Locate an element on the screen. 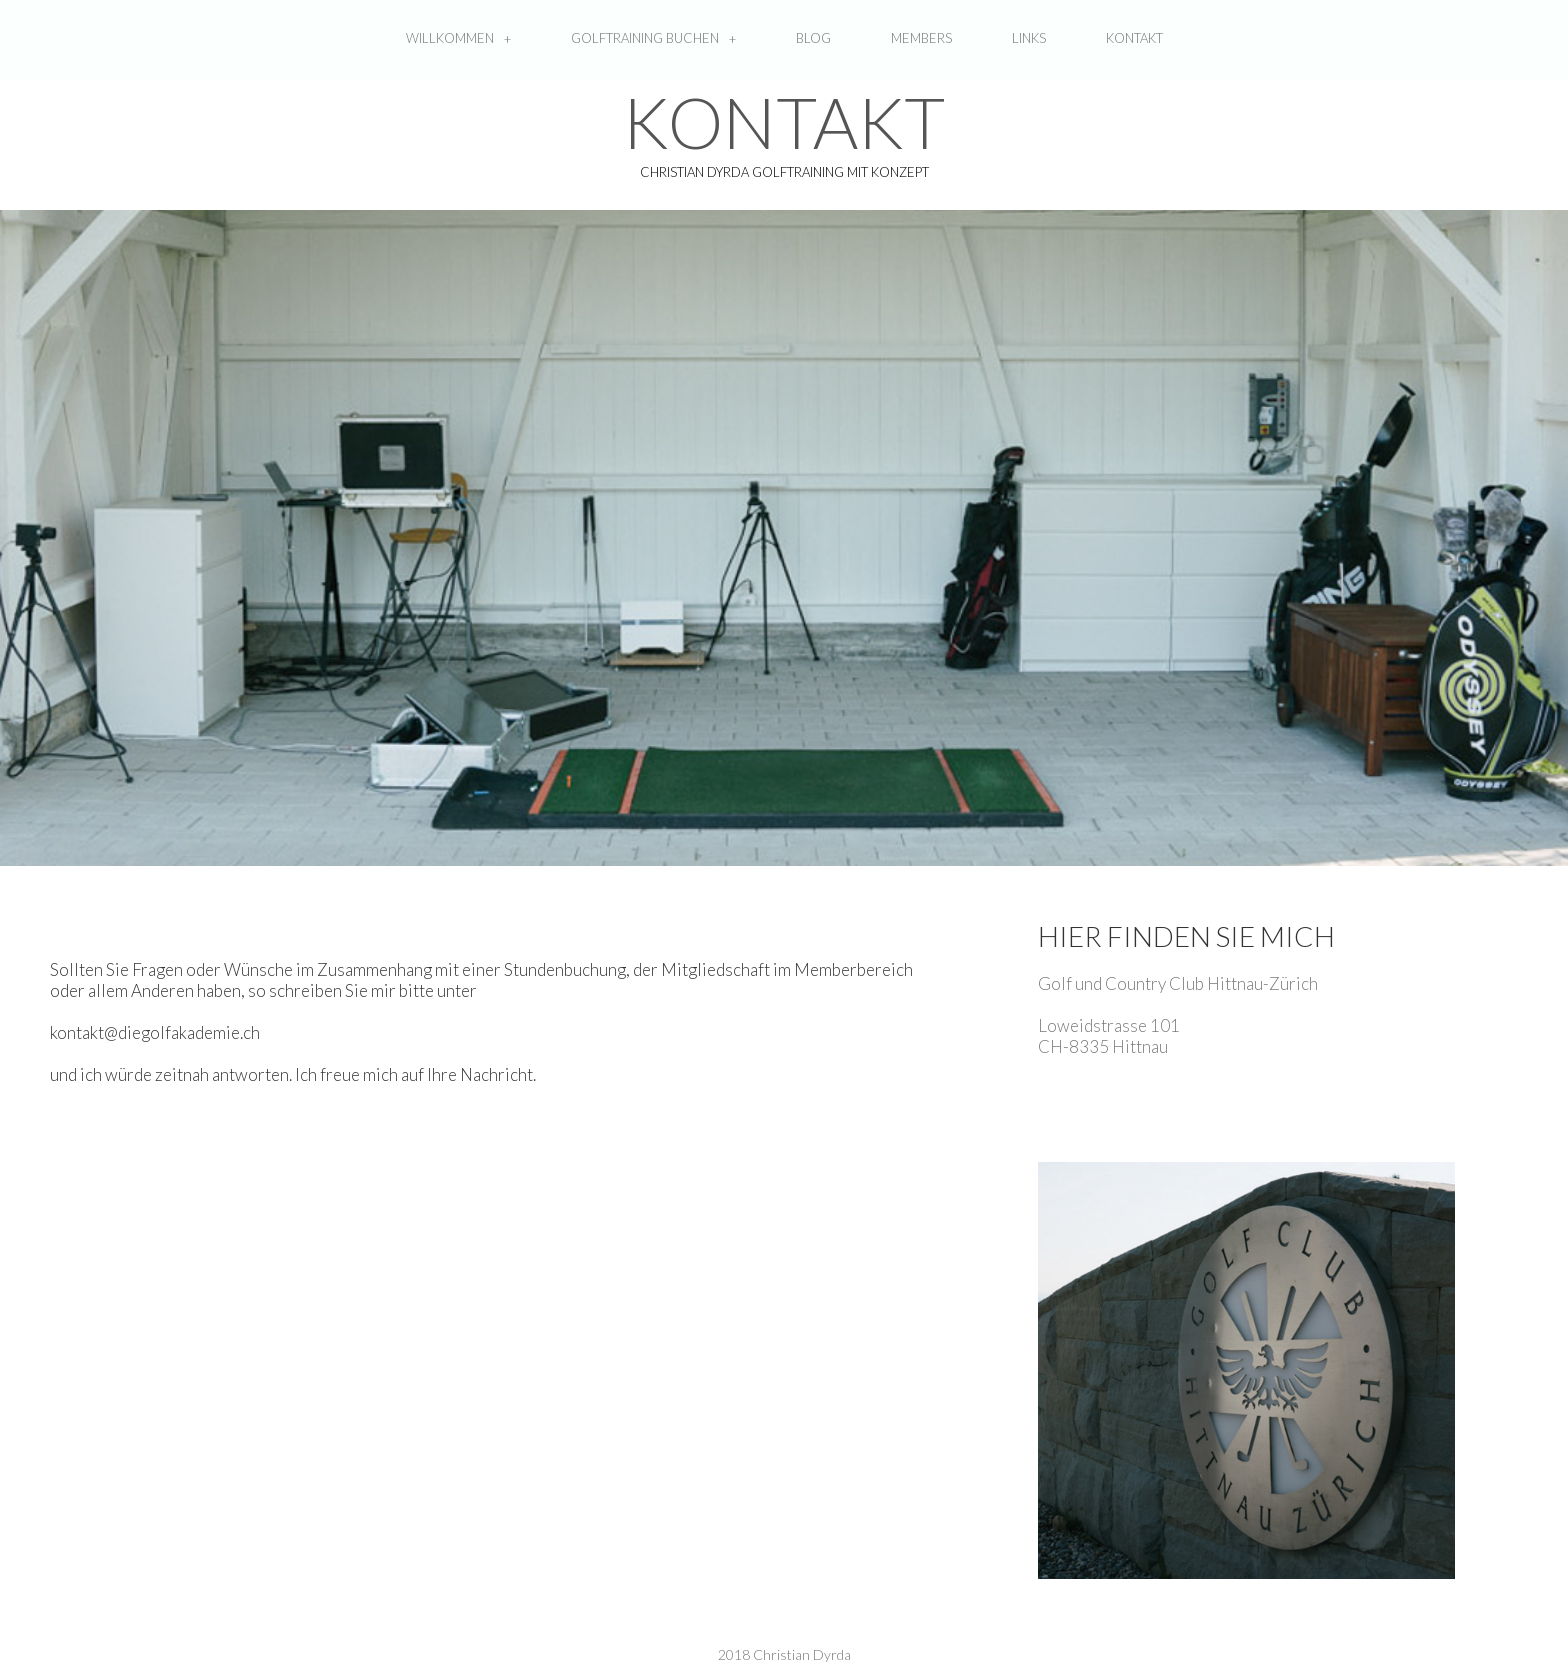 This screenshot has height=1677, width=1568. BLOG is located at coordinates (813, 38).